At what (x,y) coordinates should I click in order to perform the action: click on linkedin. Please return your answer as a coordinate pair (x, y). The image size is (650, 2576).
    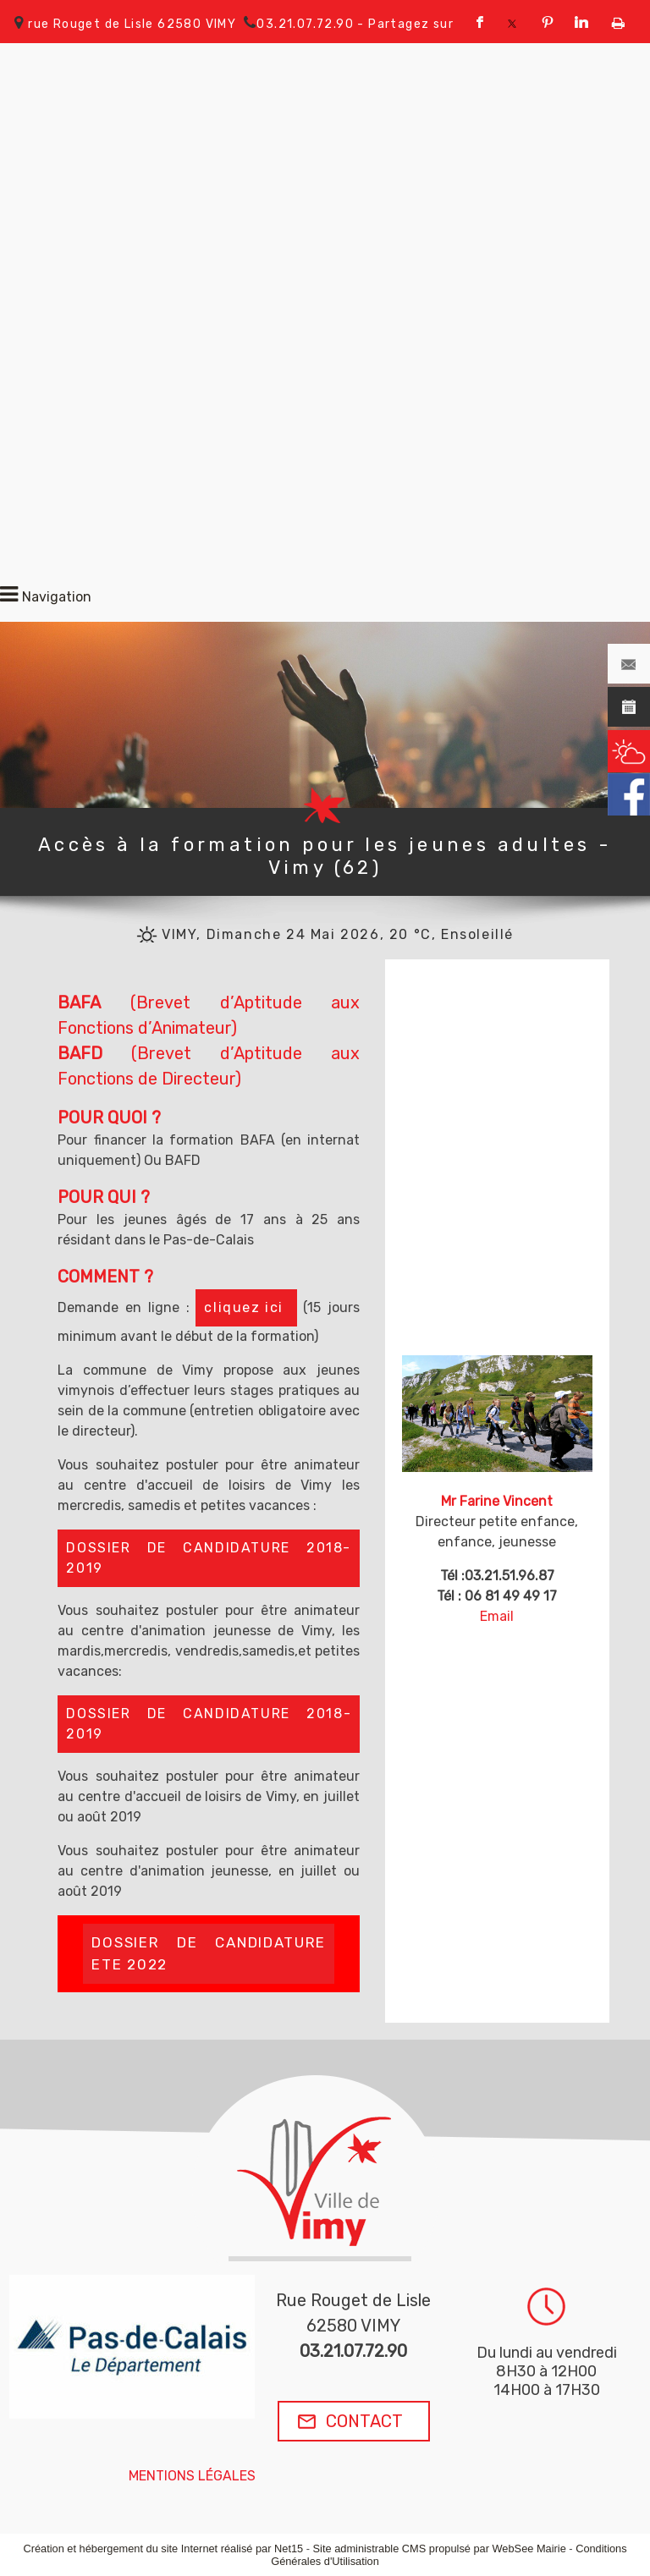
    Looking at the image, I should click on (581, 22).